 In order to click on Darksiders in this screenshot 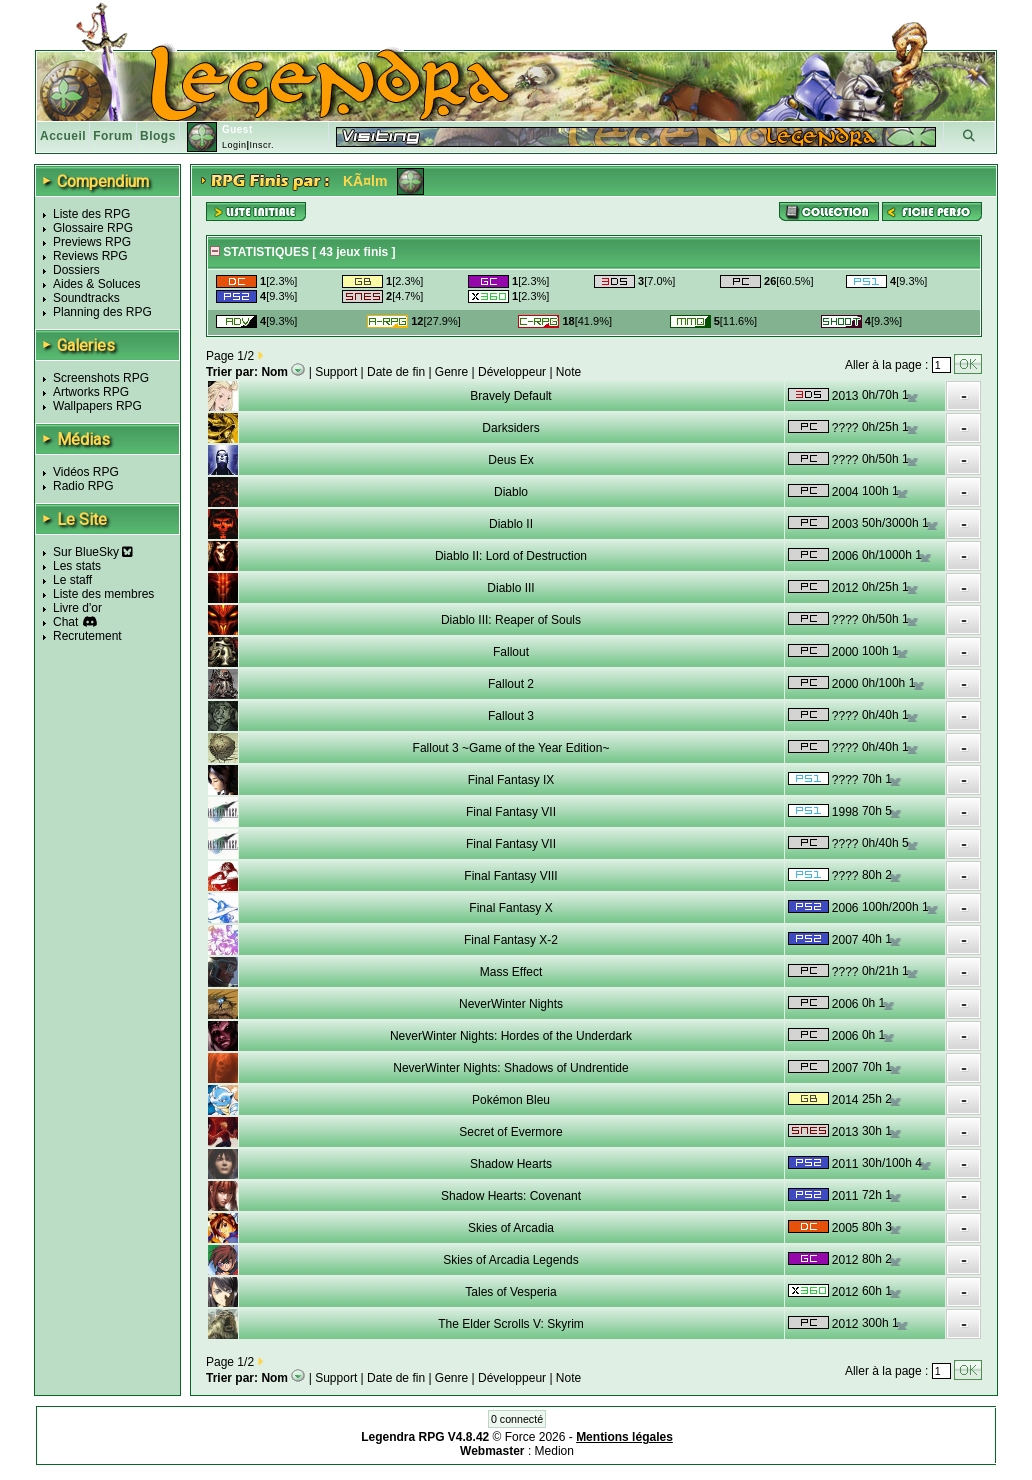, I will do `click(510, 428)`.